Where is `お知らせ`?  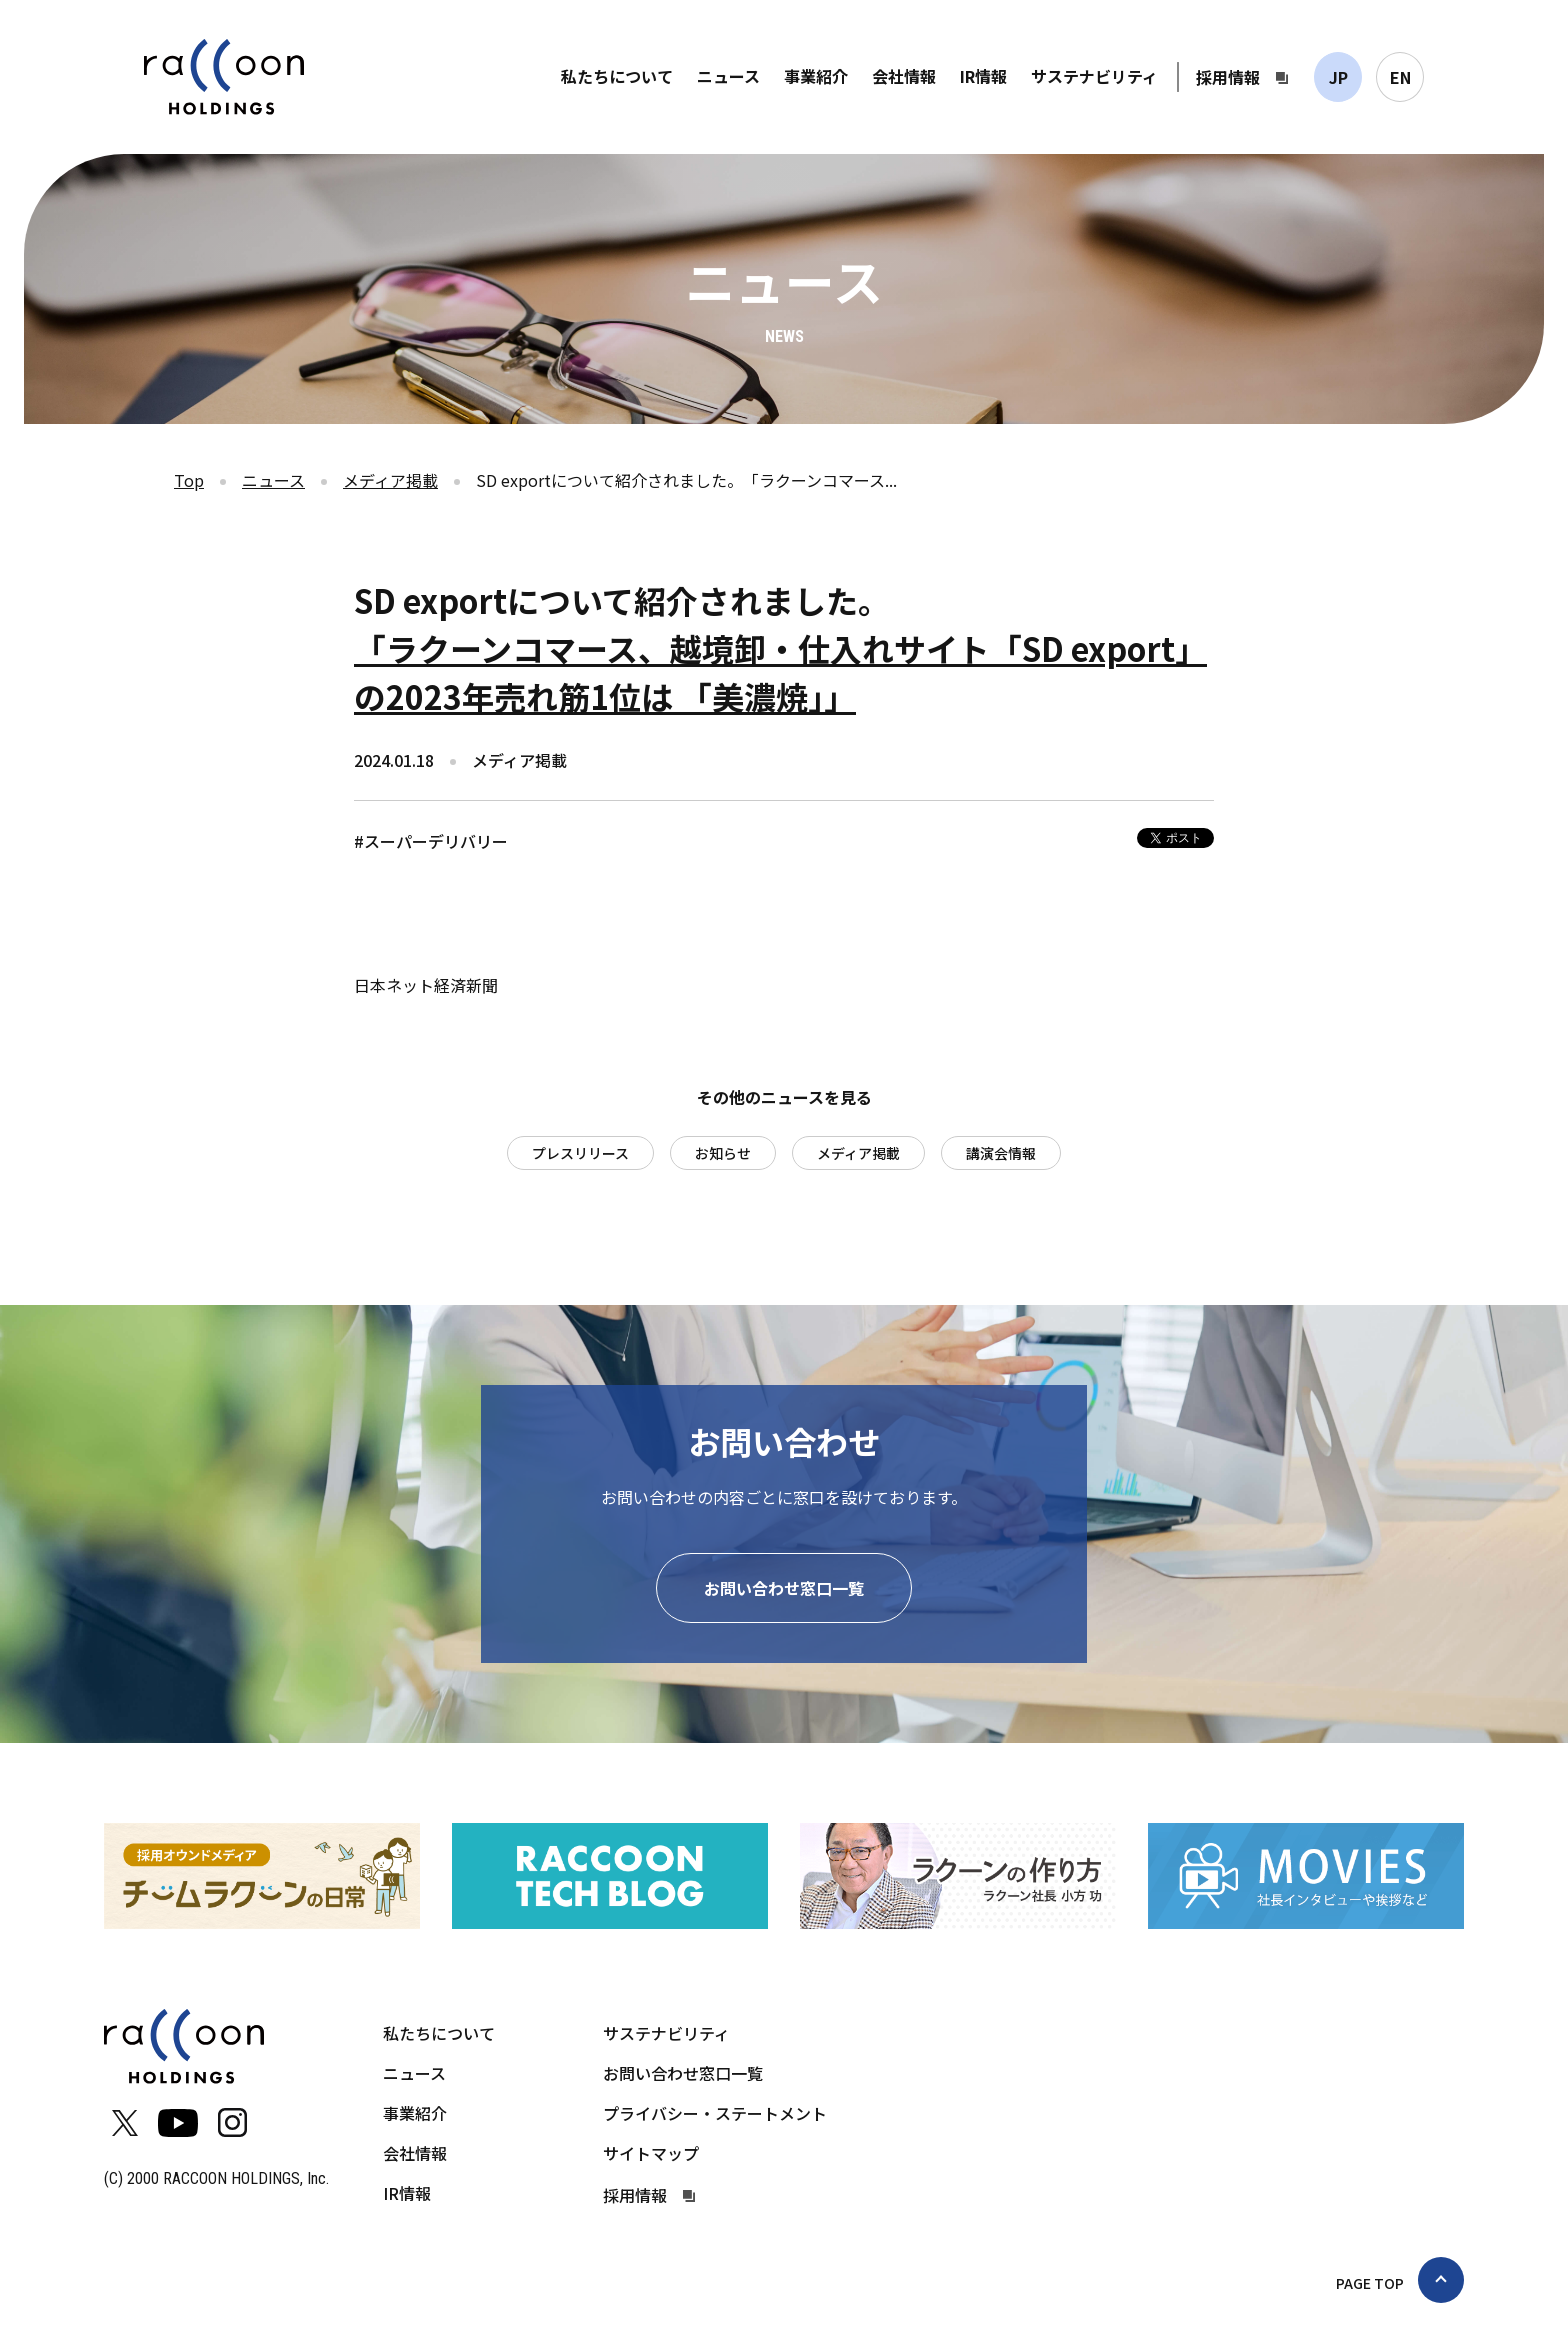
お知らせ is located at coordinates (723, 1153).